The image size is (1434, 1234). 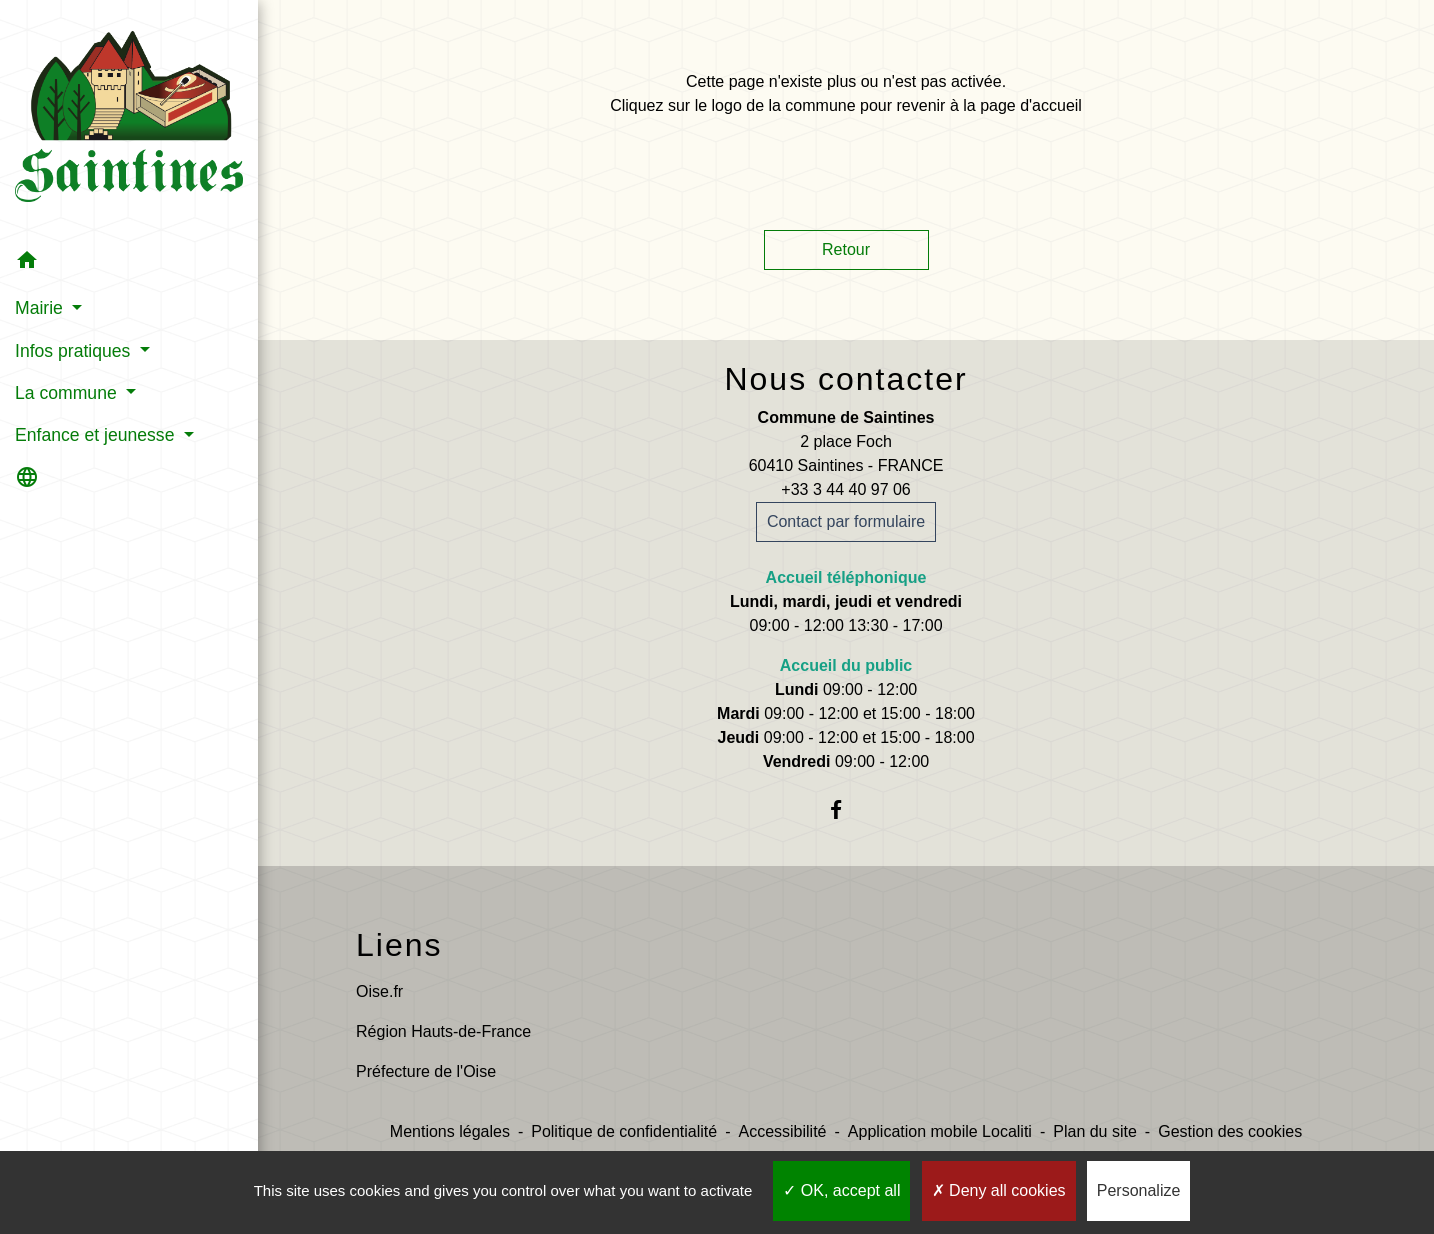 What do you see at coordinates (845, 379) in the screenshot?
I see `Nous contacter` at bounding box center [845, 379].